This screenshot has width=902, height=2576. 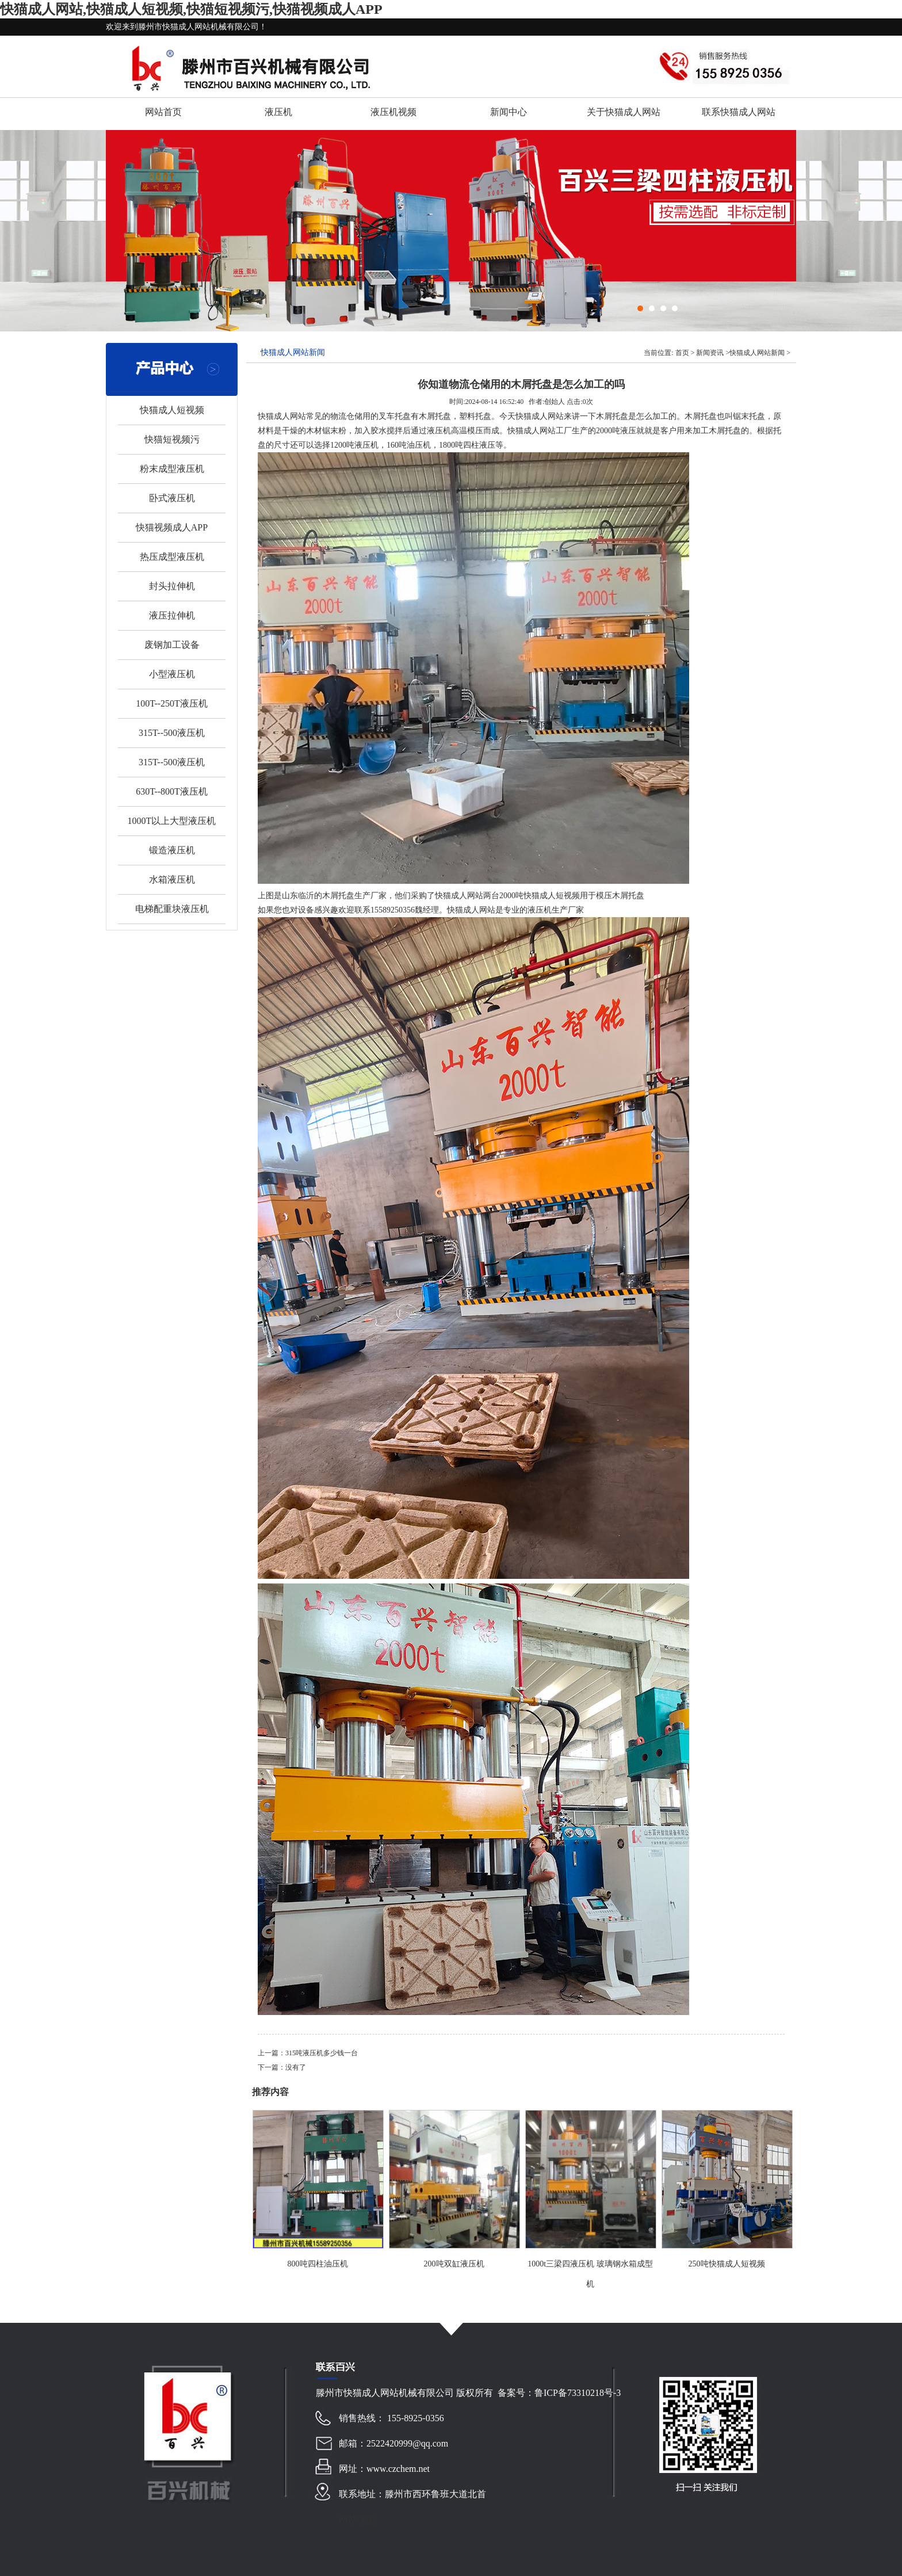 What do you see at coordinates (508, 112) in the screenshot?
I see `新闻中心` at bounding box center [508, 112].